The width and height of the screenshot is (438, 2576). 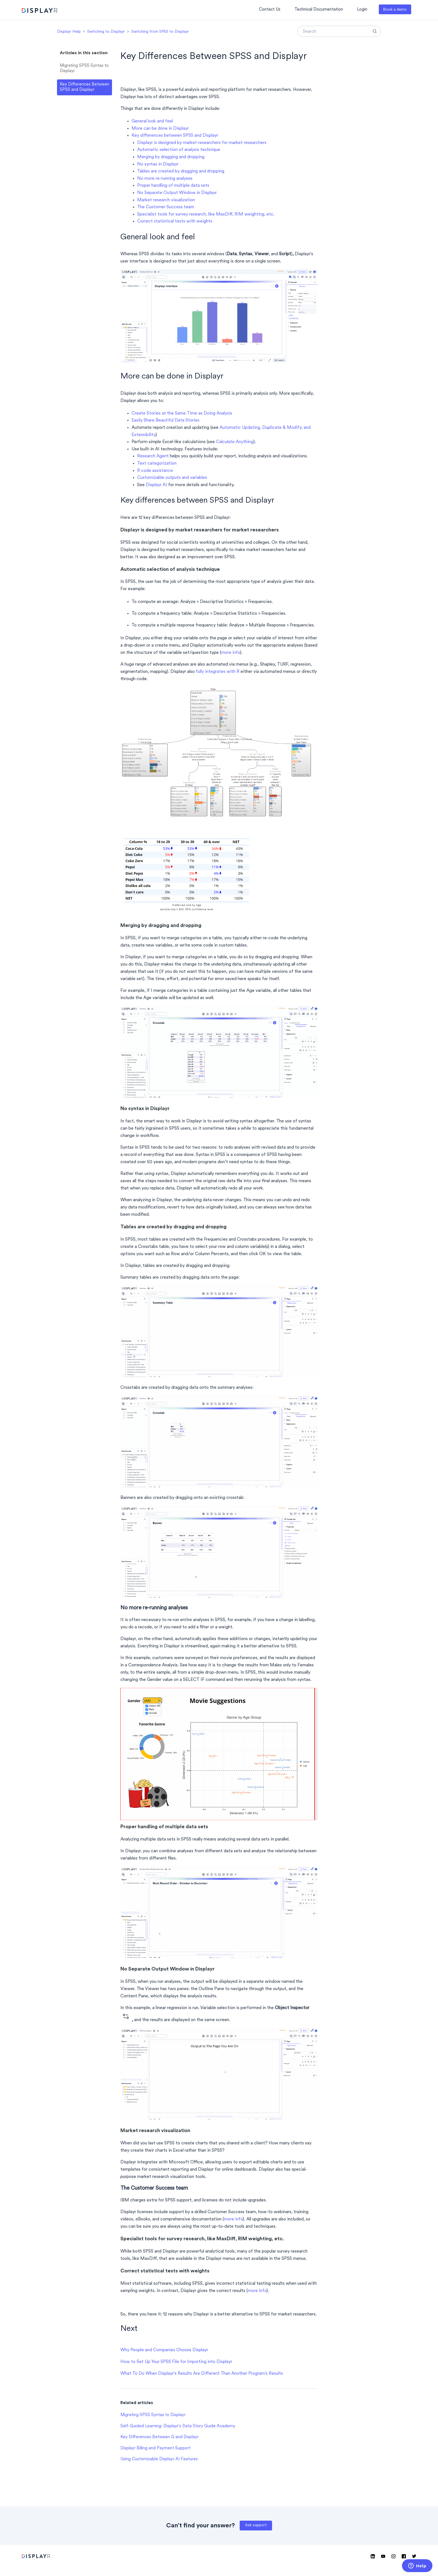 I want to click on Text categorization, so click(x=157, y=463).